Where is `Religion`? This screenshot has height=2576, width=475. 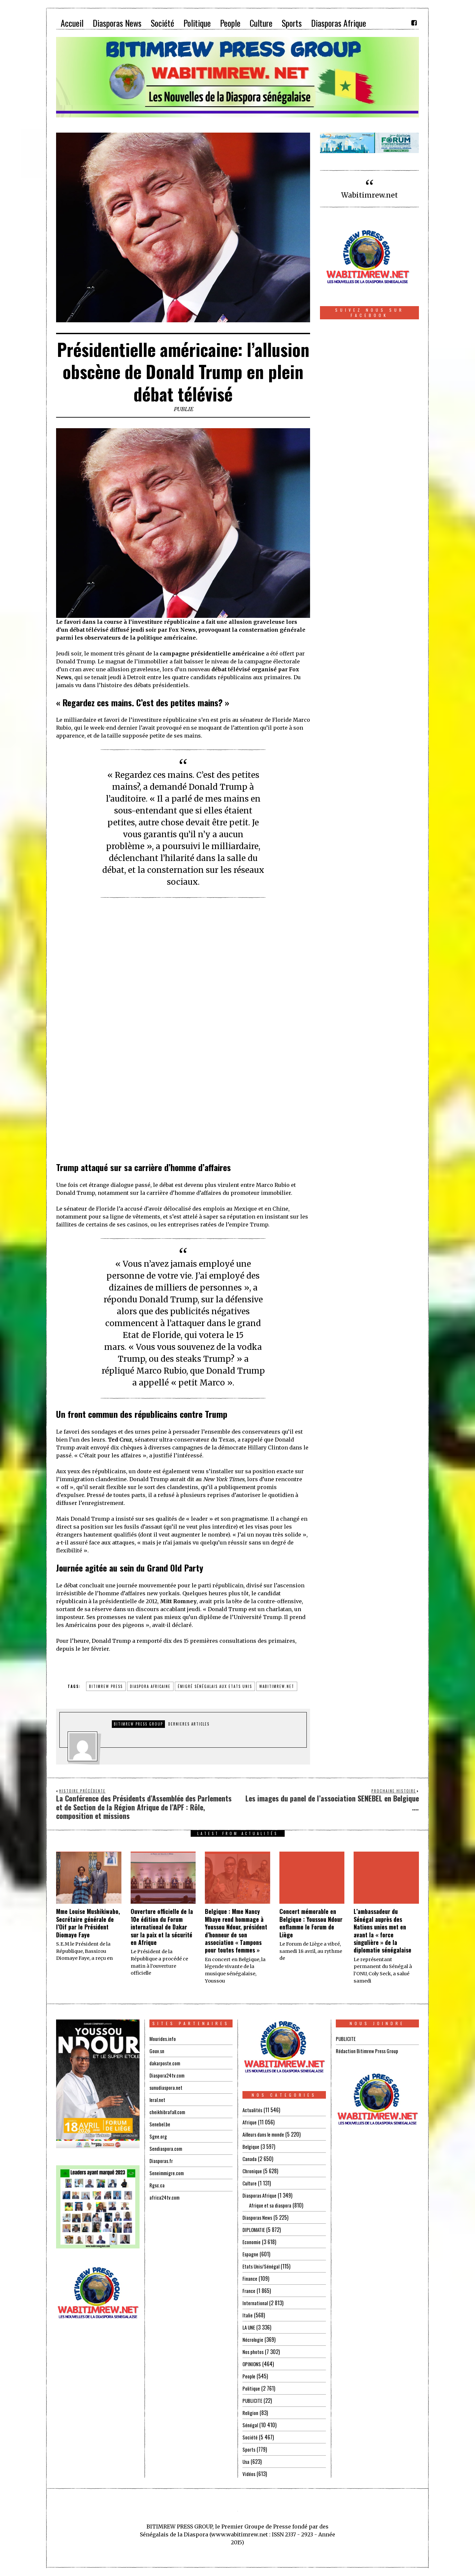 Religion is located at coordinates (250, 2413).